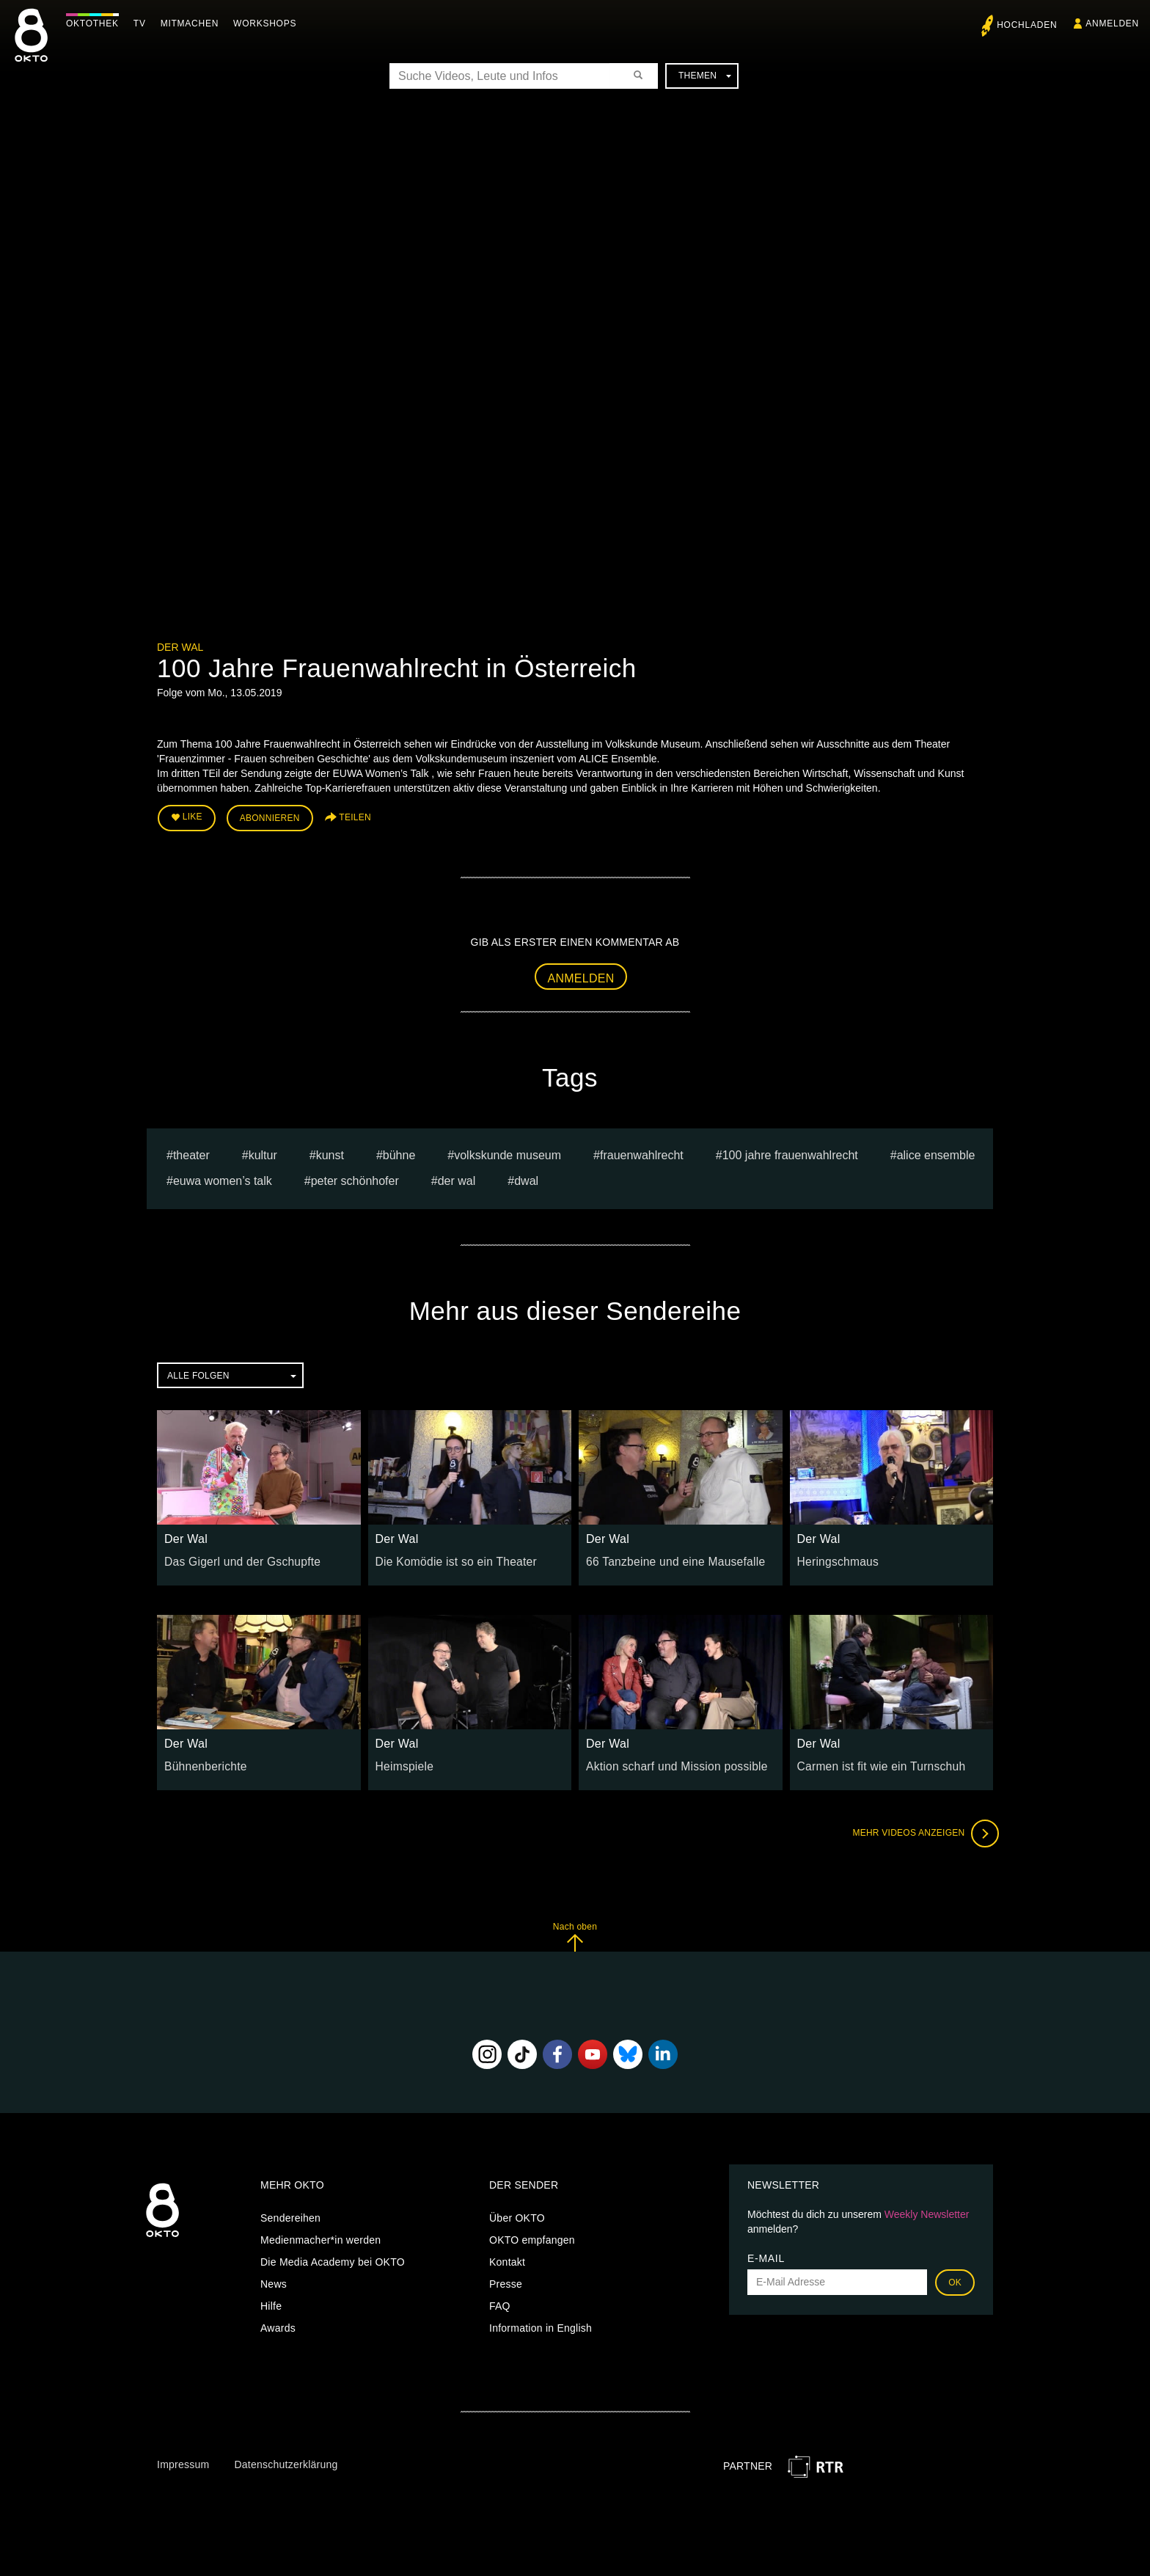  I want to click on Mehr Videos anzeigen, so click(919, 1829).